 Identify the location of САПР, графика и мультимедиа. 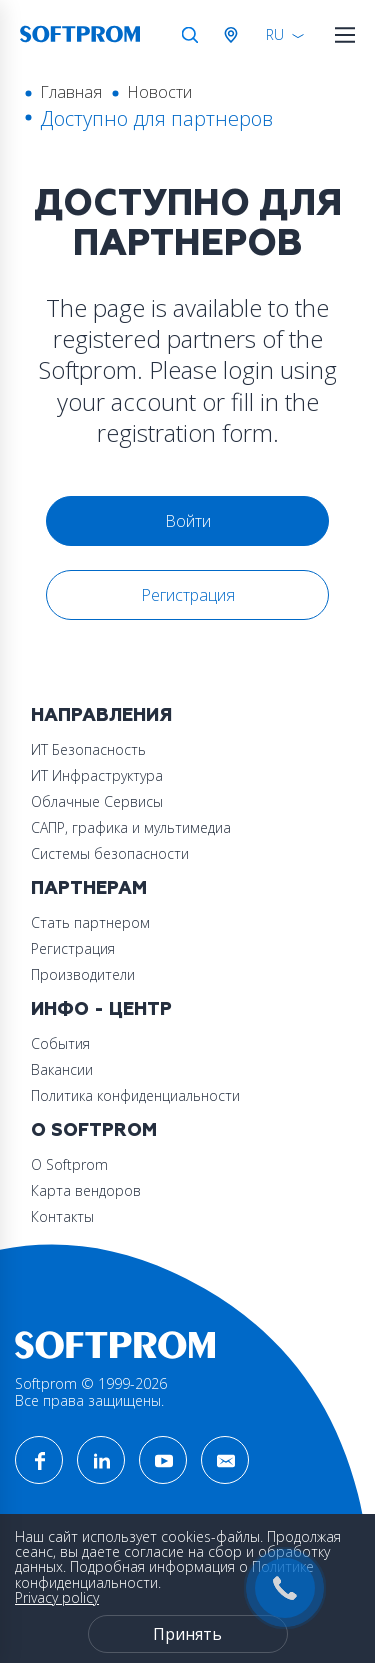
(131, 827).